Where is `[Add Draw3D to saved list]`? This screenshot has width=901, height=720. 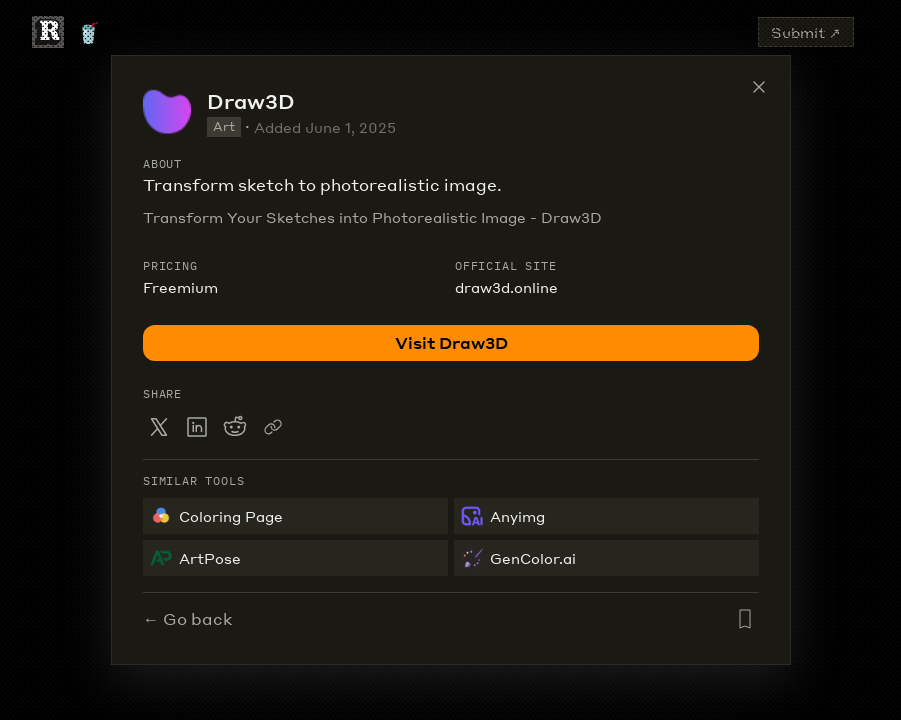
[Add Draw3D to saved list] is located at coordinates (745, 619).